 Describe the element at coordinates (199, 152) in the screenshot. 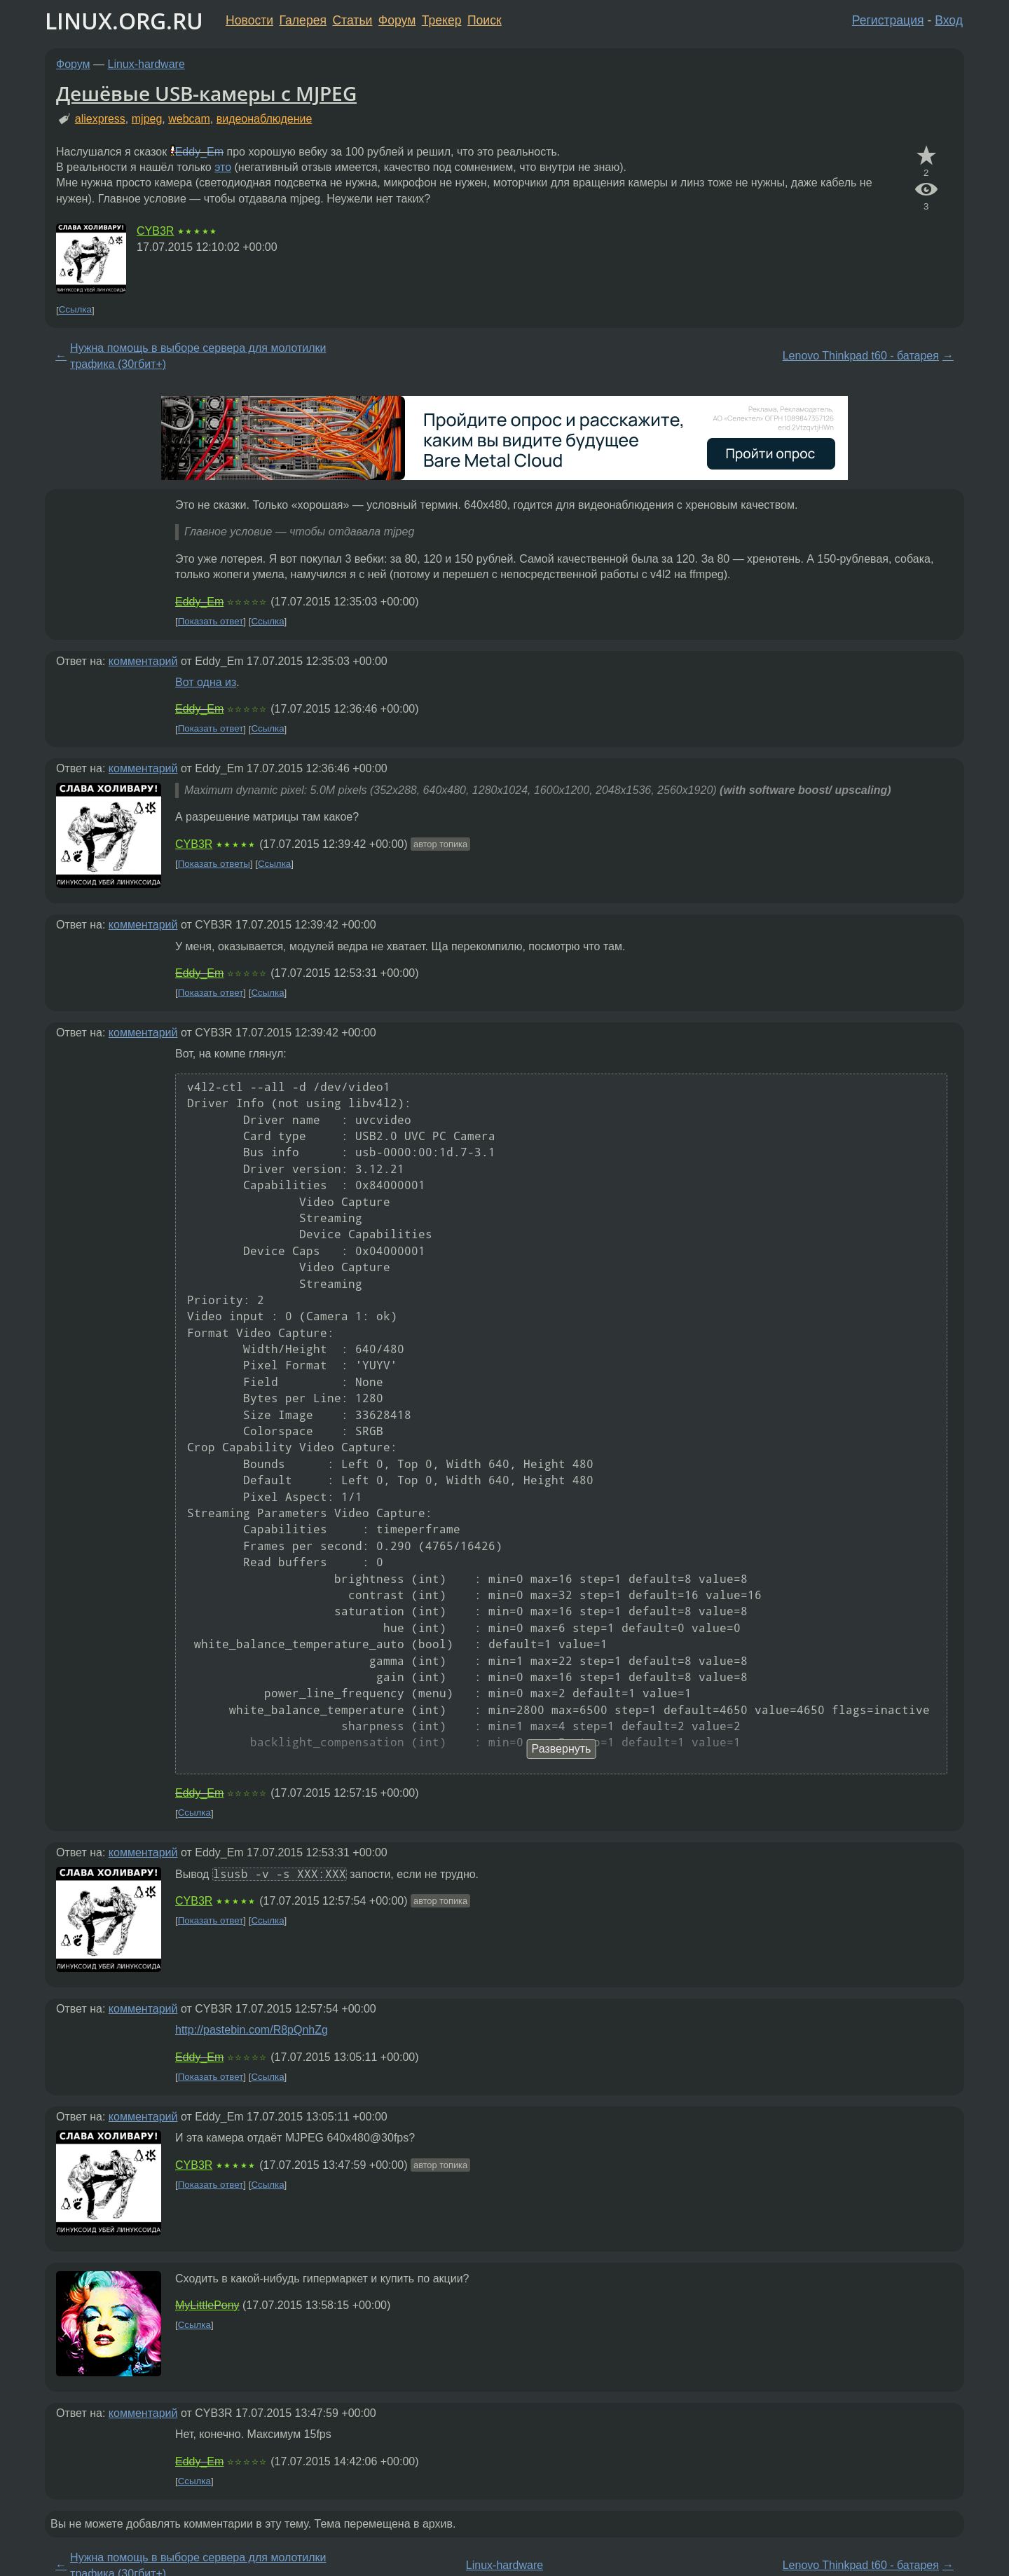

I see `Eddy_Em` at that location.